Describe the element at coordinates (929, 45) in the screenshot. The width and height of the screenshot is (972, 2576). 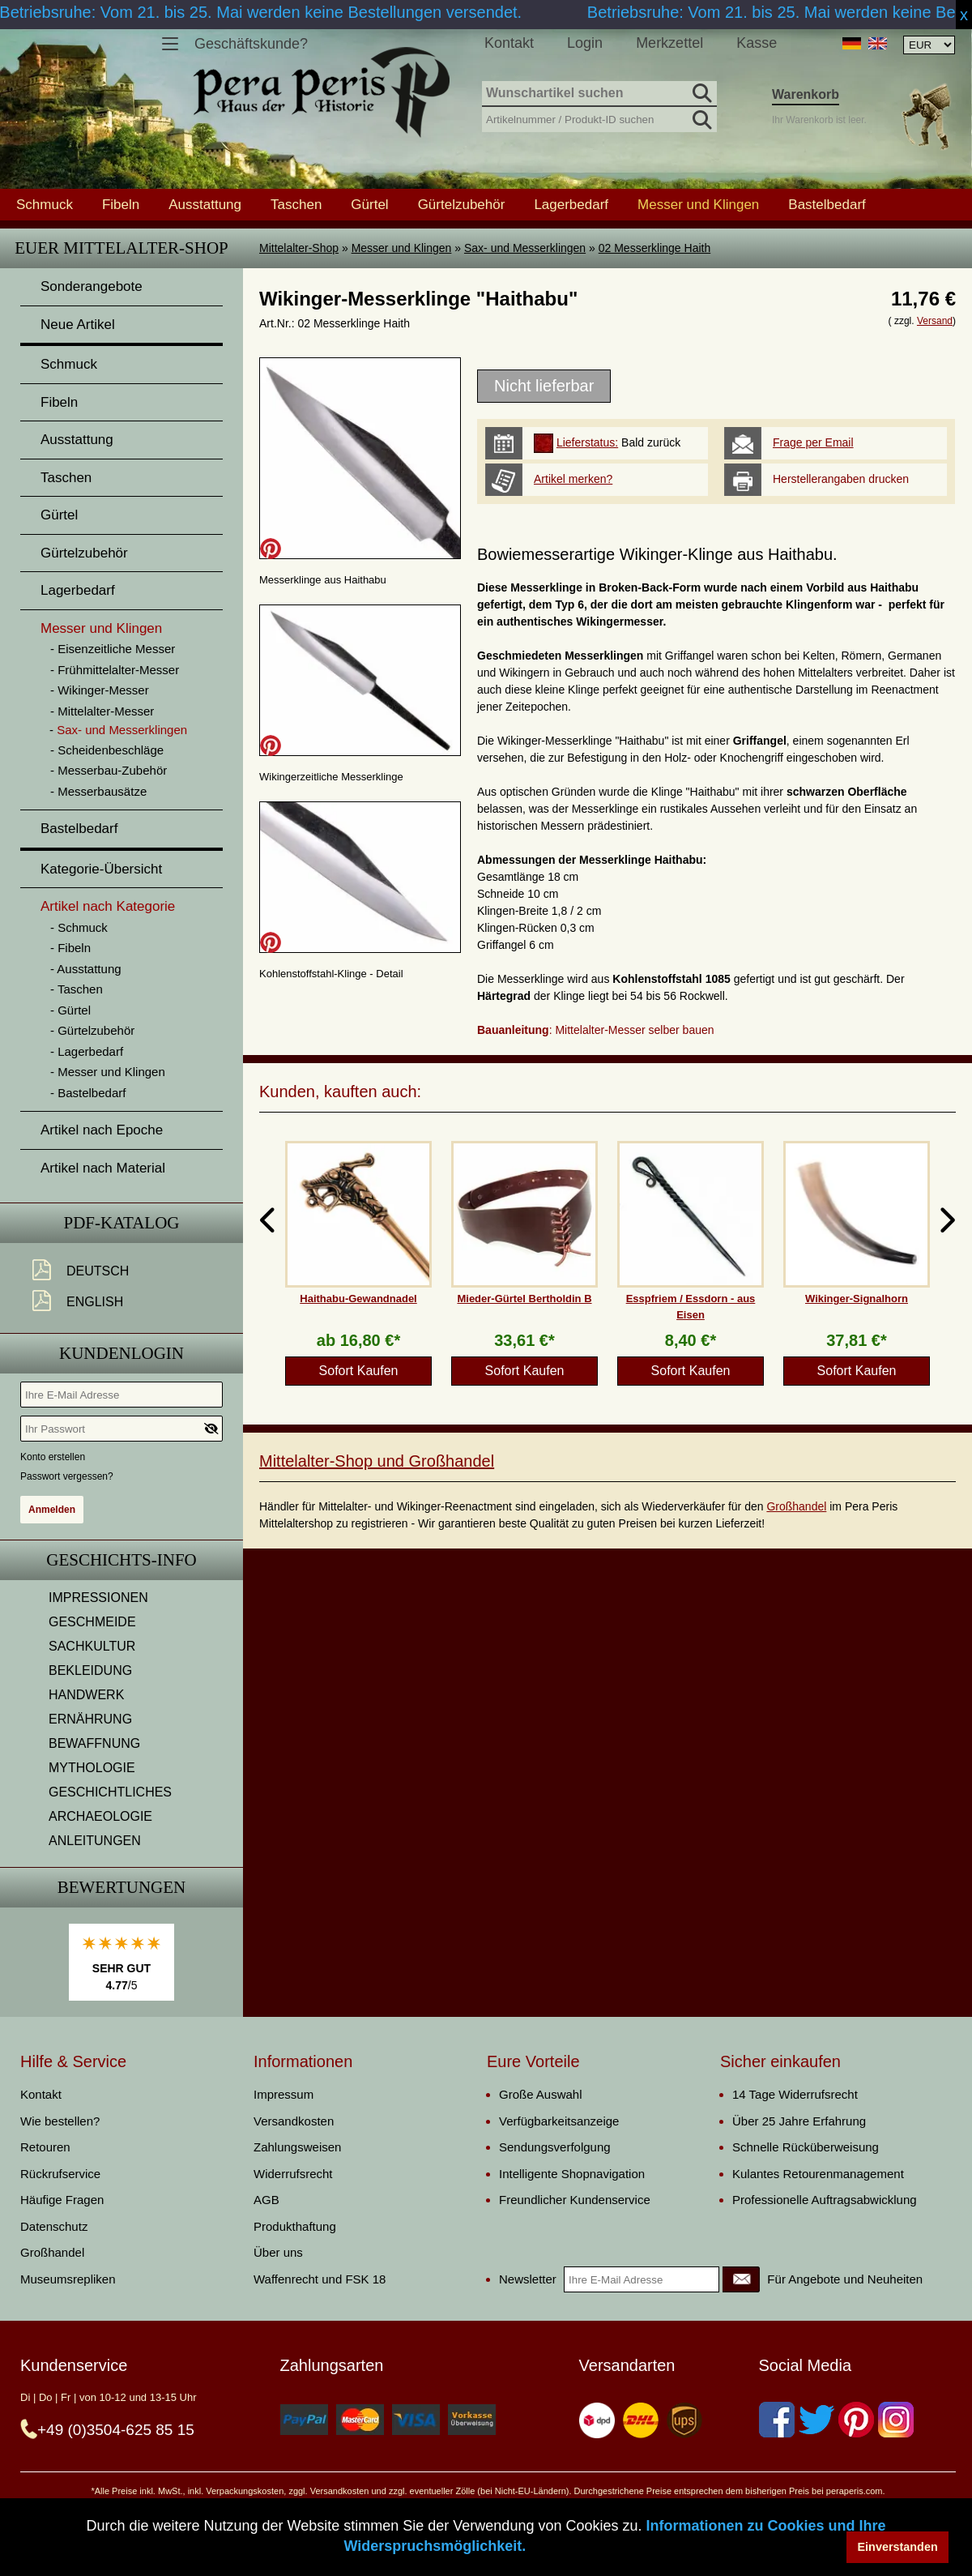
I see `[Währungsauswahl, die Seite wird nach Auswahl automatisch aktualisiert]` at that location.